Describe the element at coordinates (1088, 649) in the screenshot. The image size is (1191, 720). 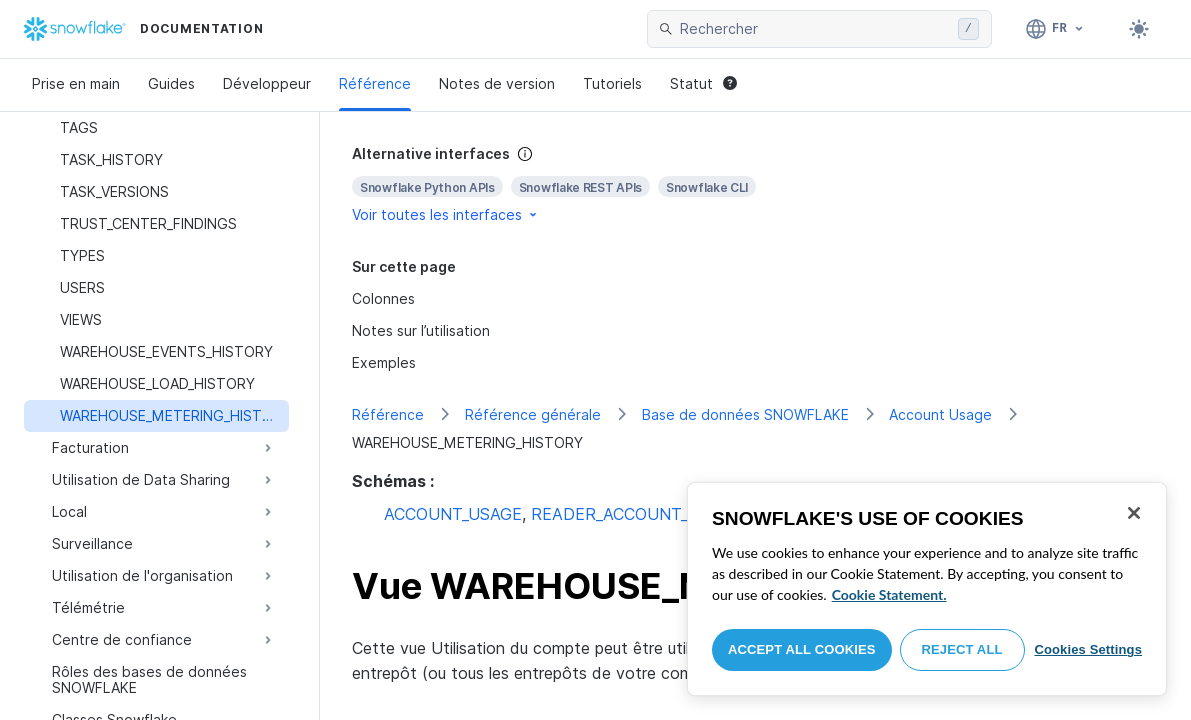
I see `Cookies Settings` at that location.